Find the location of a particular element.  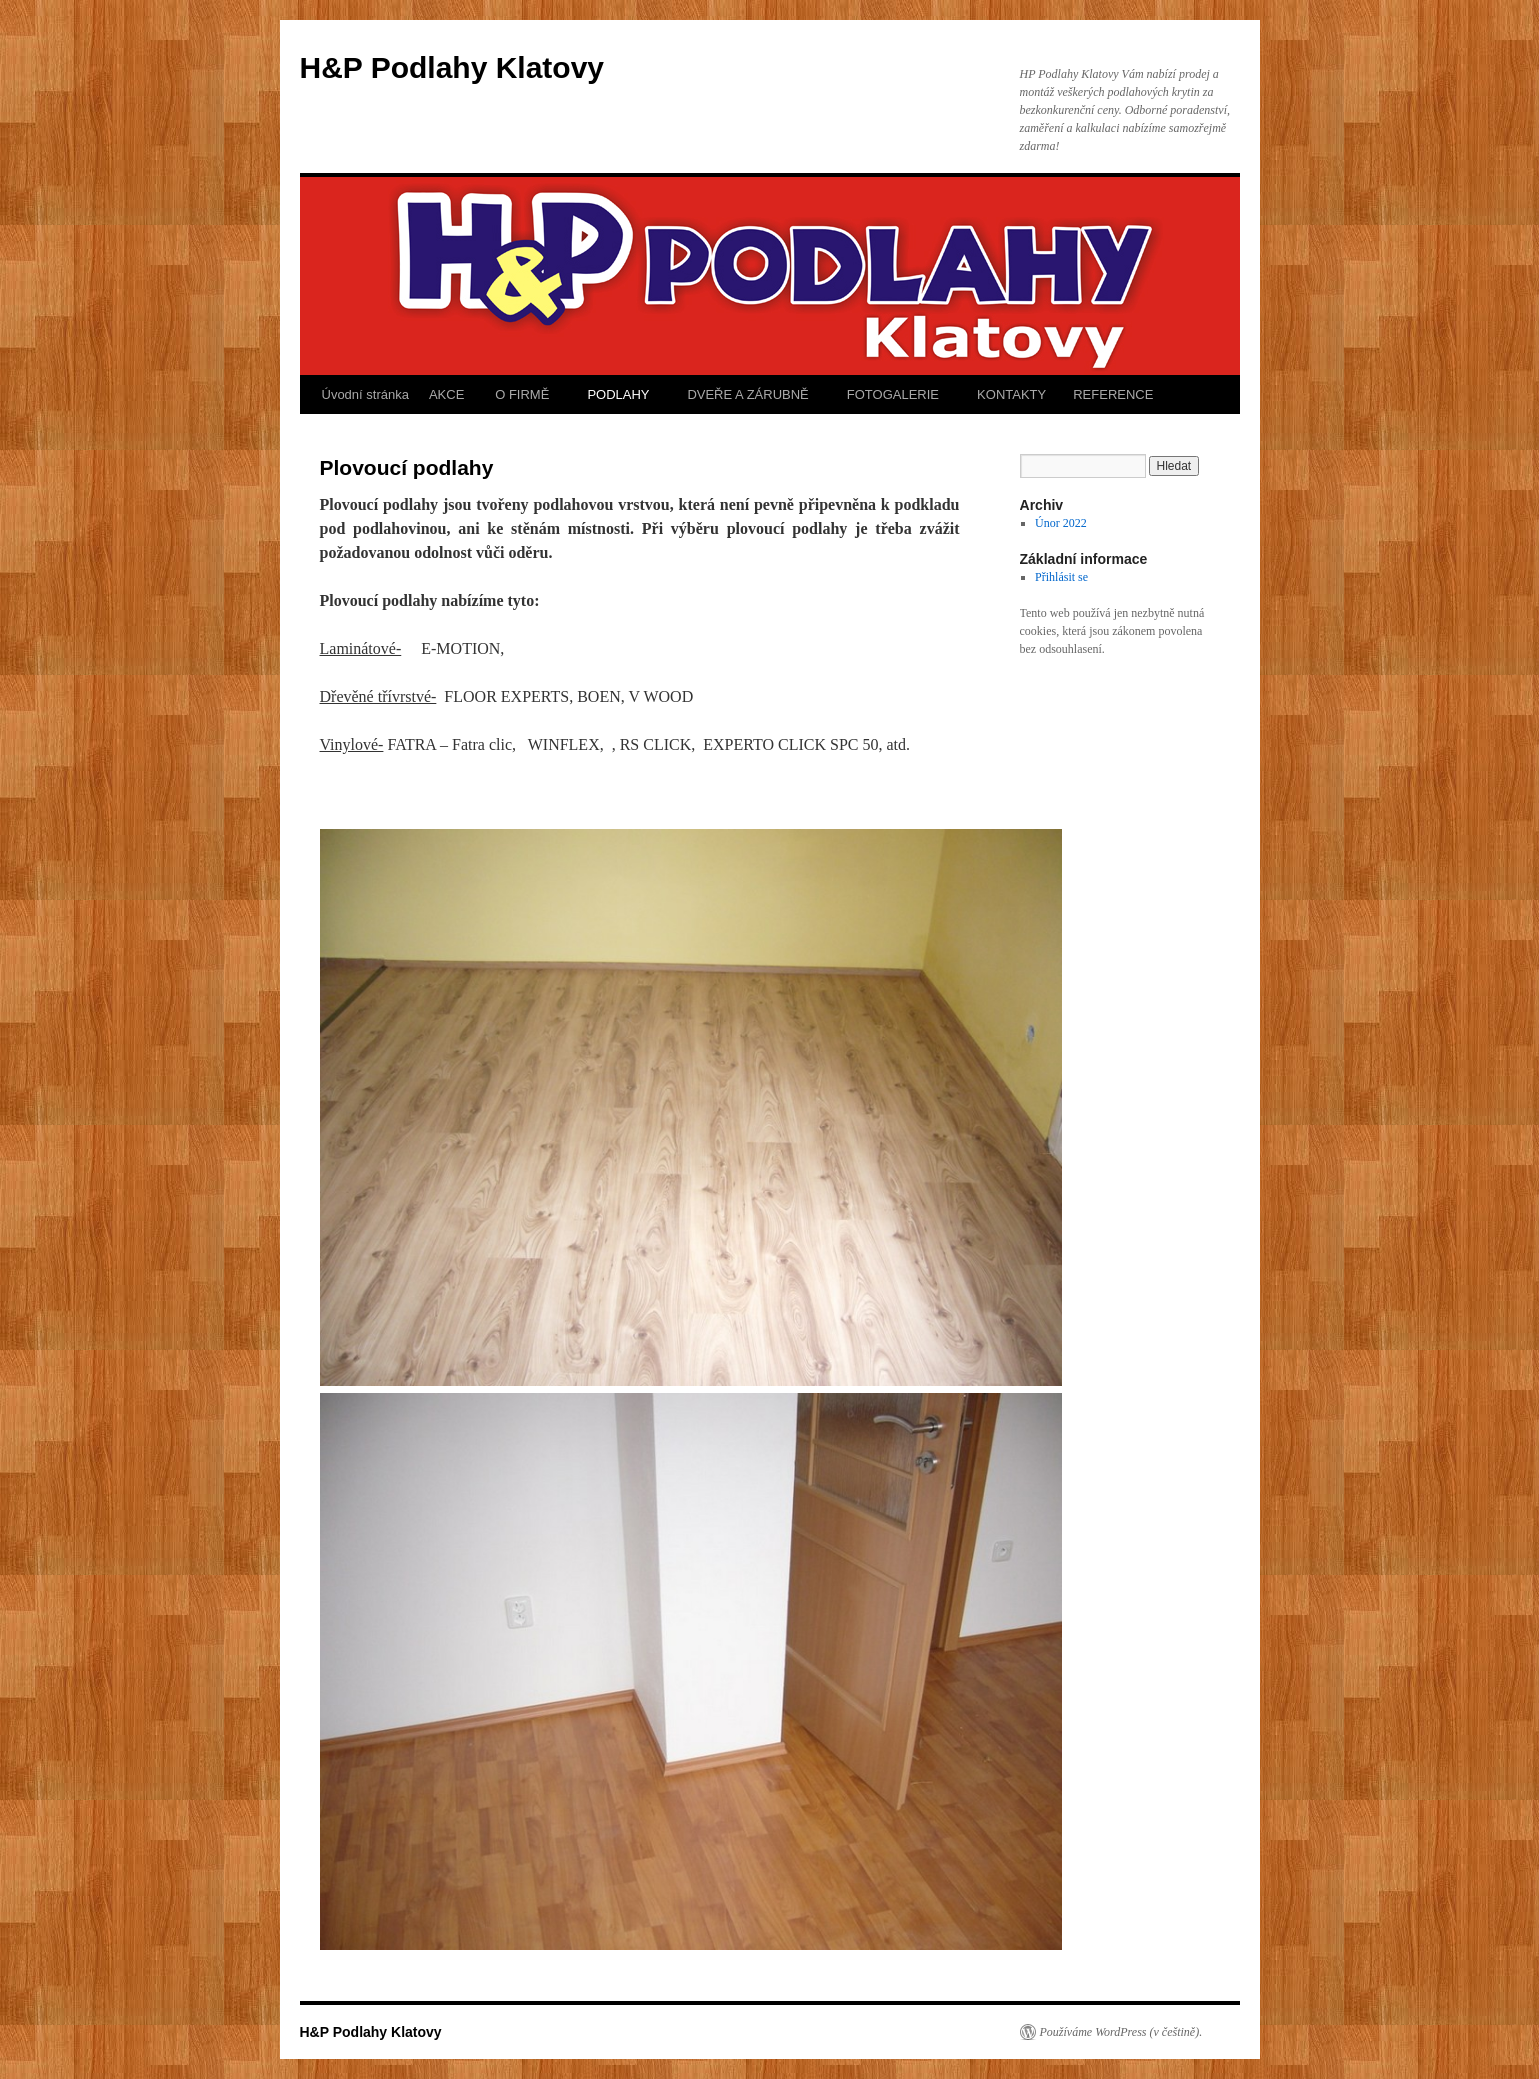

AKCE is located at coordinates (446, 394).